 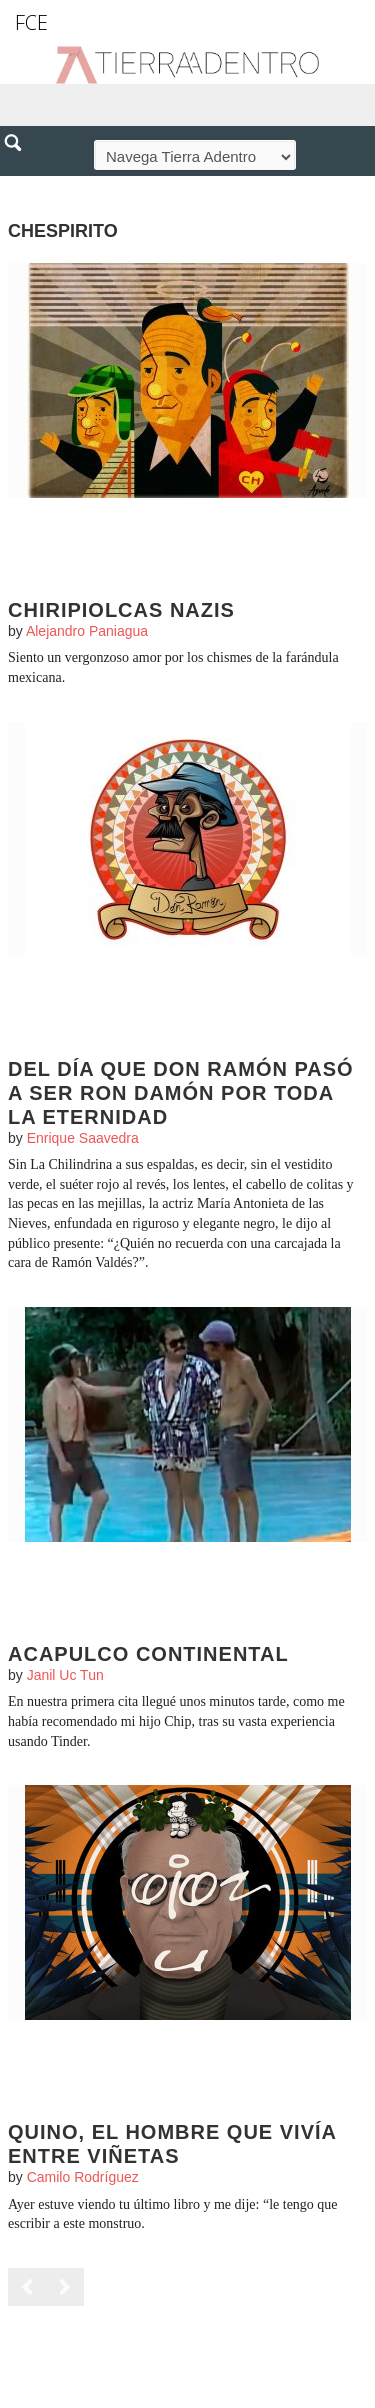 What do you see at coordinates (83, 2177) in the screenshot?
I see `Camilo Rodríguez` at bounding box center [83, 2177].